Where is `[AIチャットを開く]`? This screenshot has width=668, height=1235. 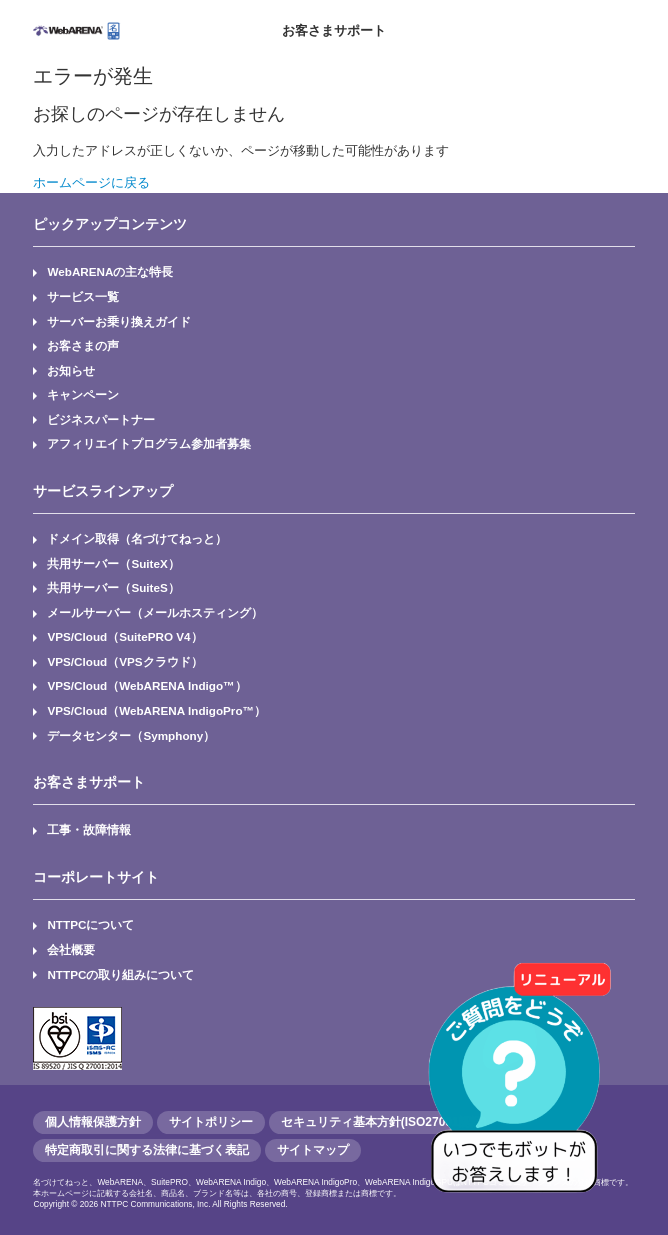
[AIチャットを開く] is located at coordinates (521, 1088).